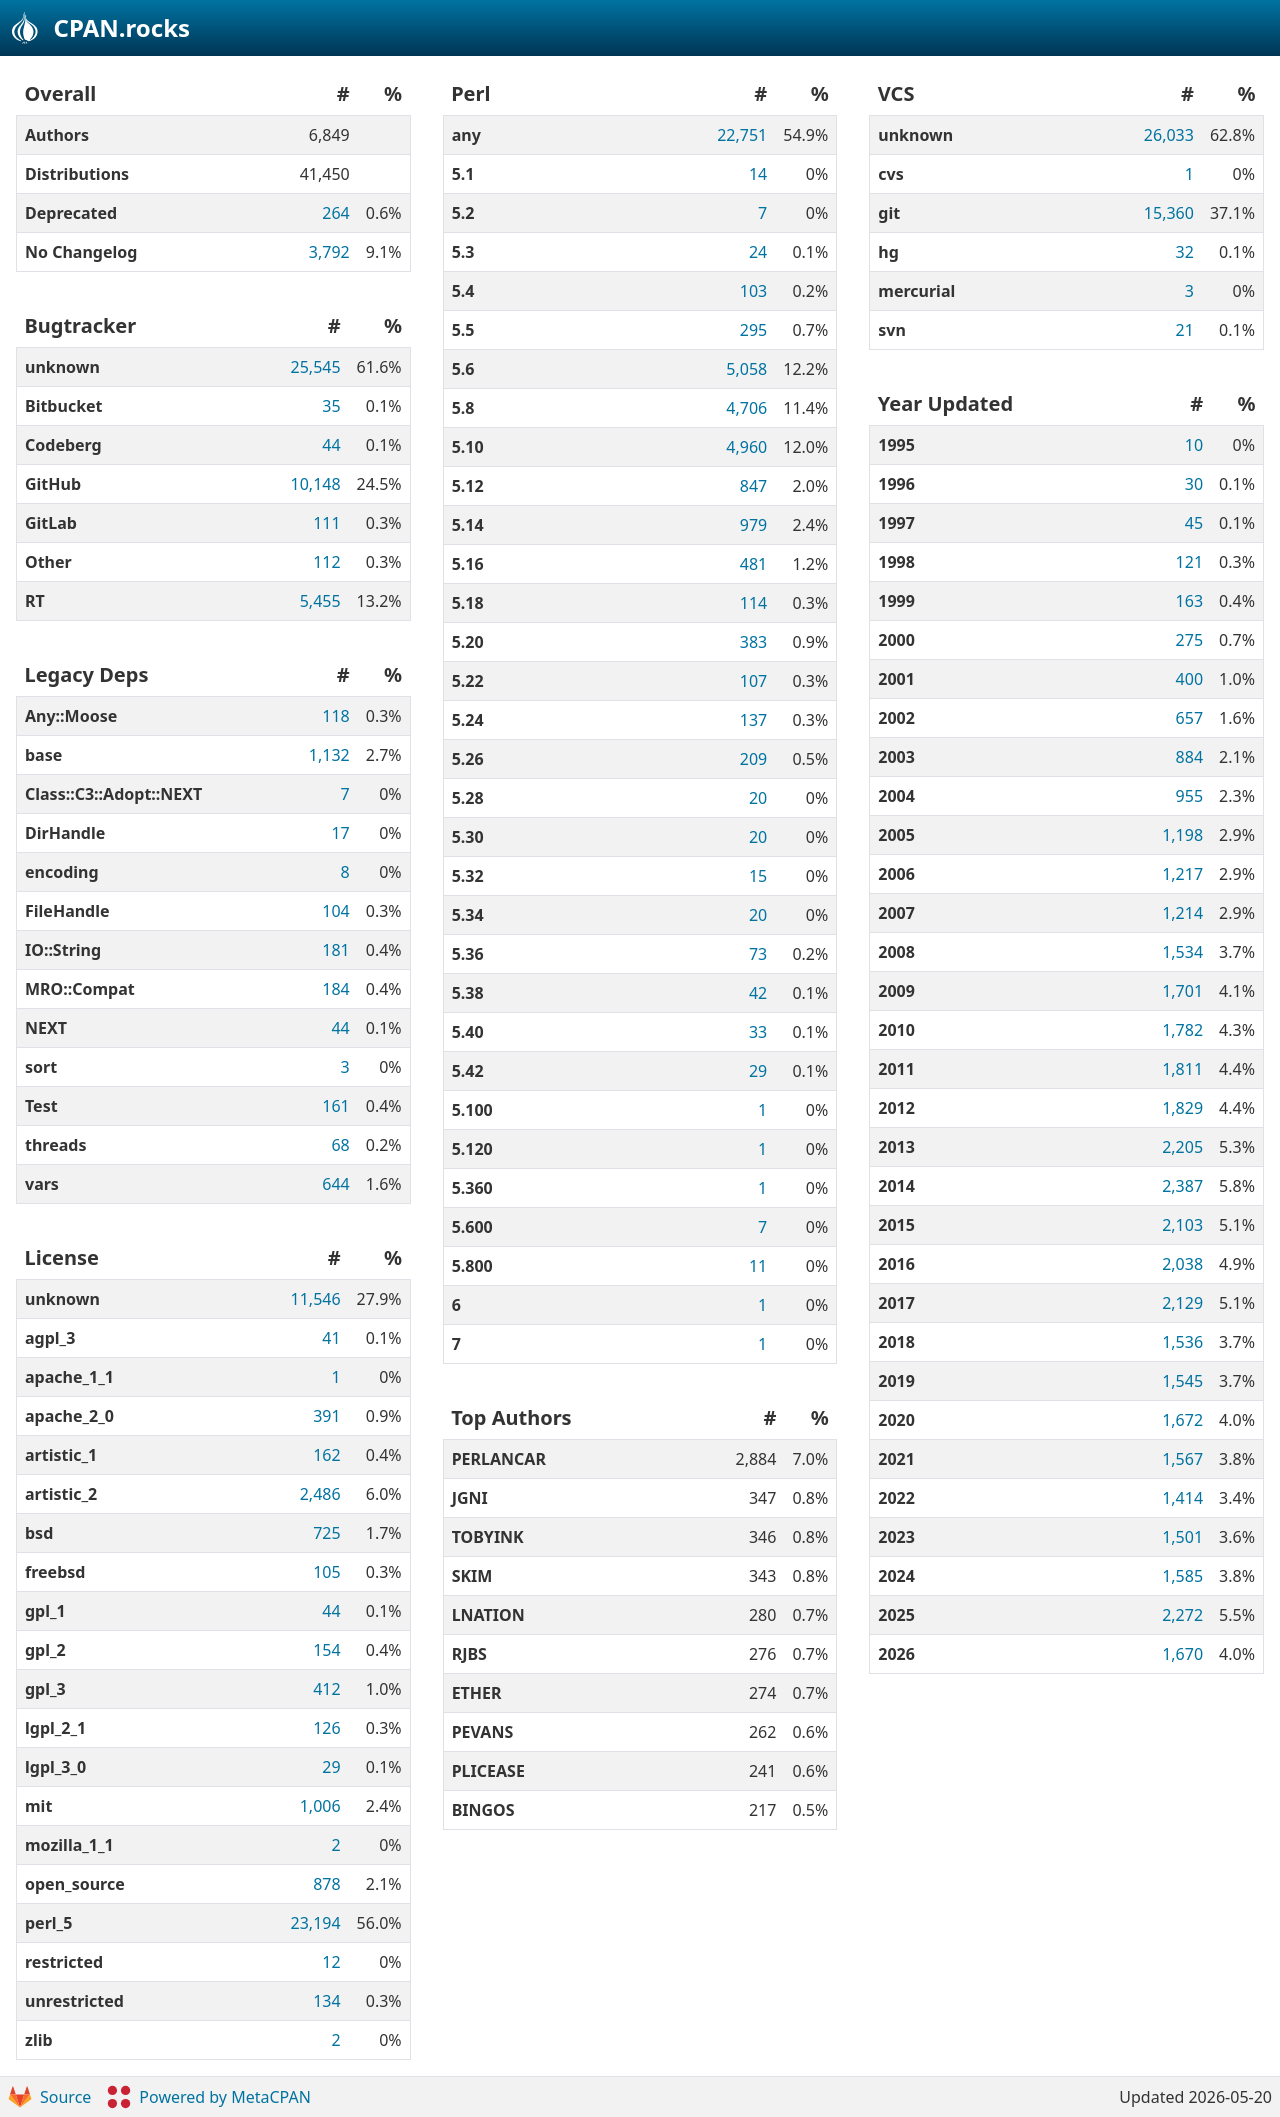  Describe the element at coordinates (326, 1533) in the screenshot. I see `725` at that location.